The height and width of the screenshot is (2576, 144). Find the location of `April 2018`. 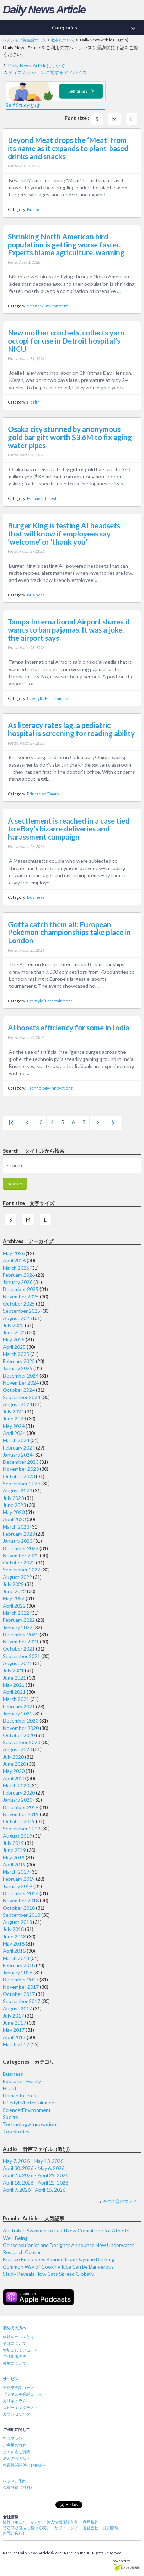

April 2018 is located at coordinates (14, 1951).